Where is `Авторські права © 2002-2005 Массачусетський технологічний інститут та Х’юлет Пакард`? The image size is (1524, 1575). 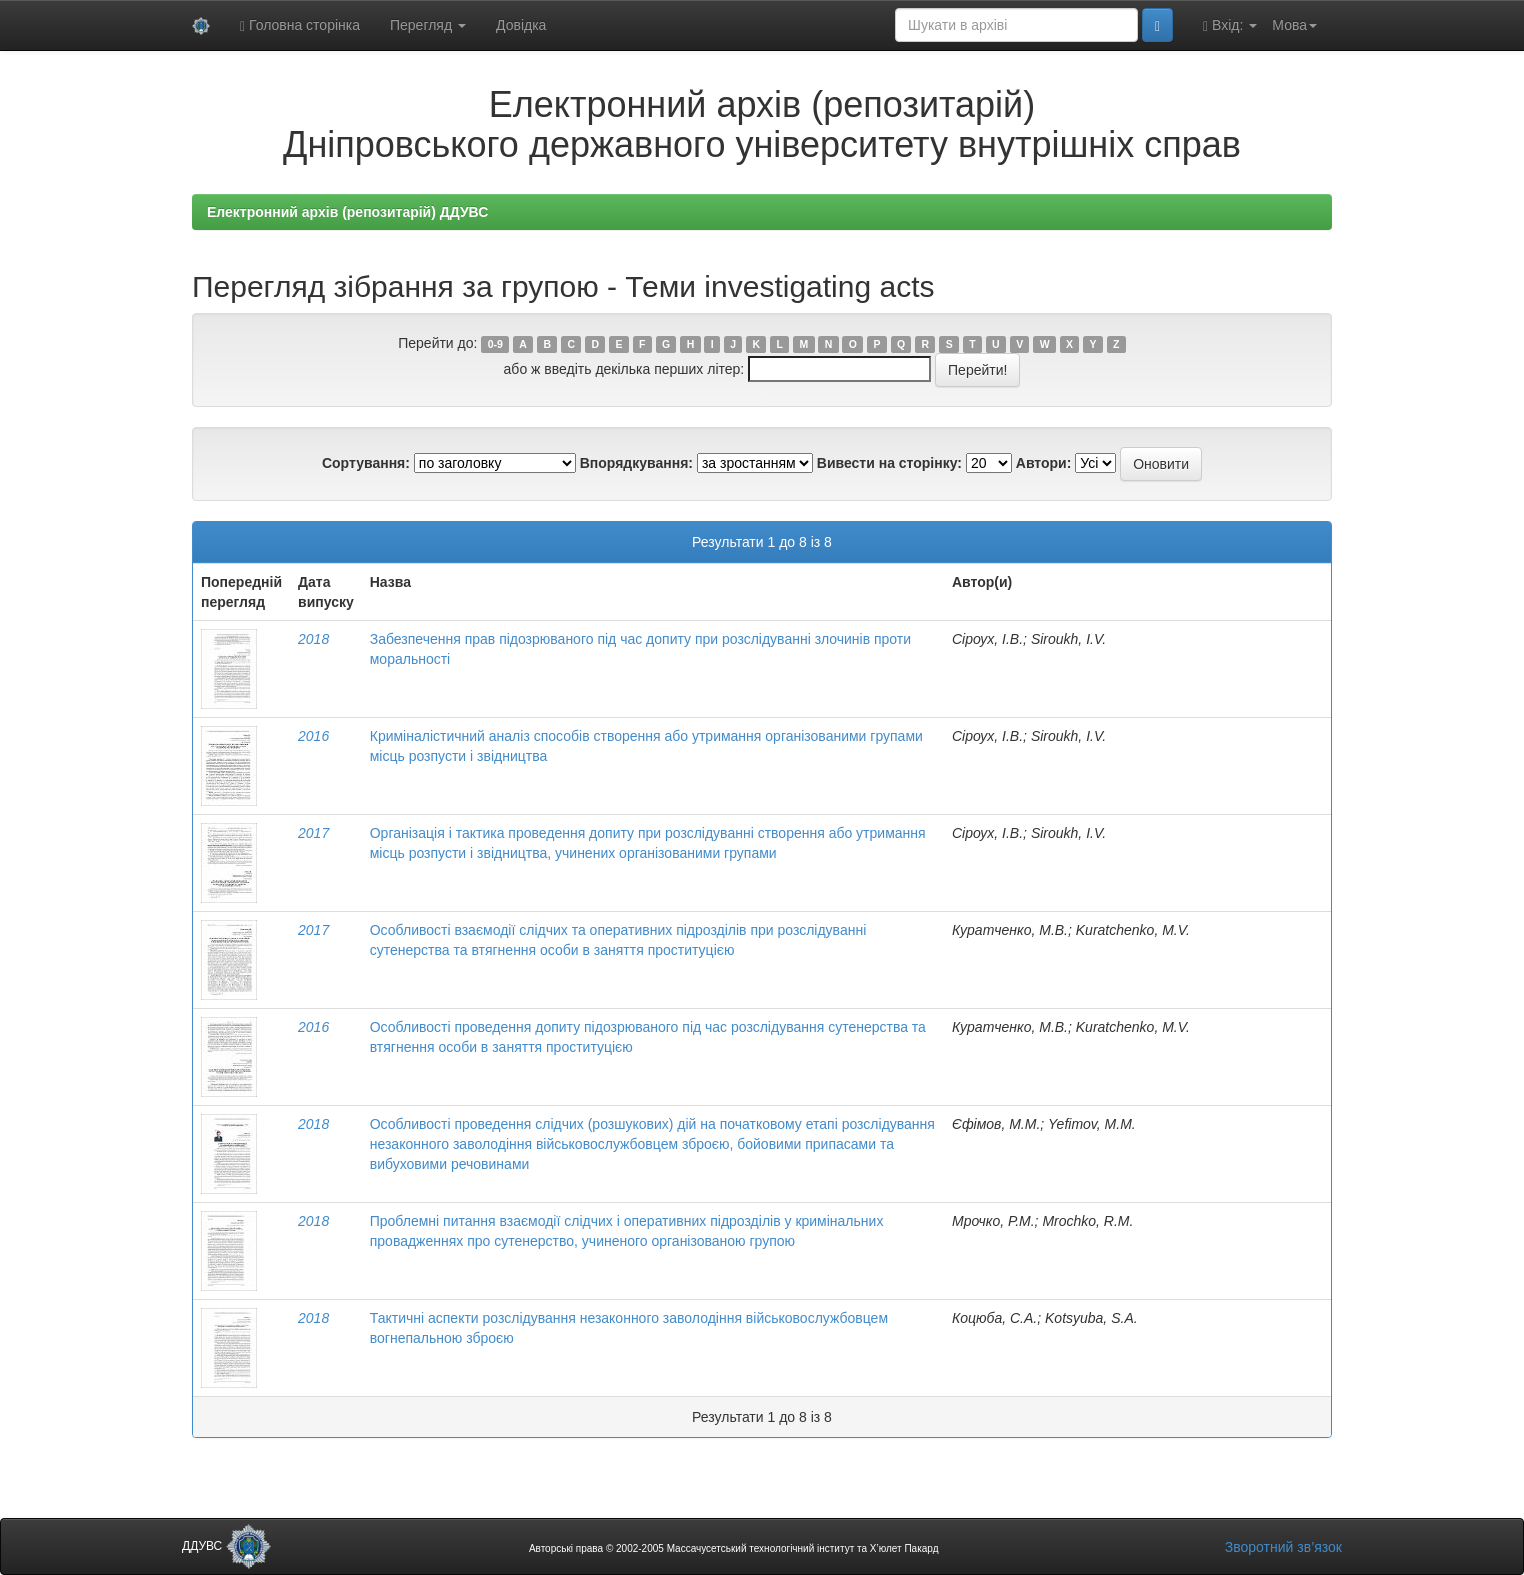
Авторські права © 2002-2005 Массачусетський технологічний інститут та Х’юлет Пакард is located at coordinates (734, 1548).